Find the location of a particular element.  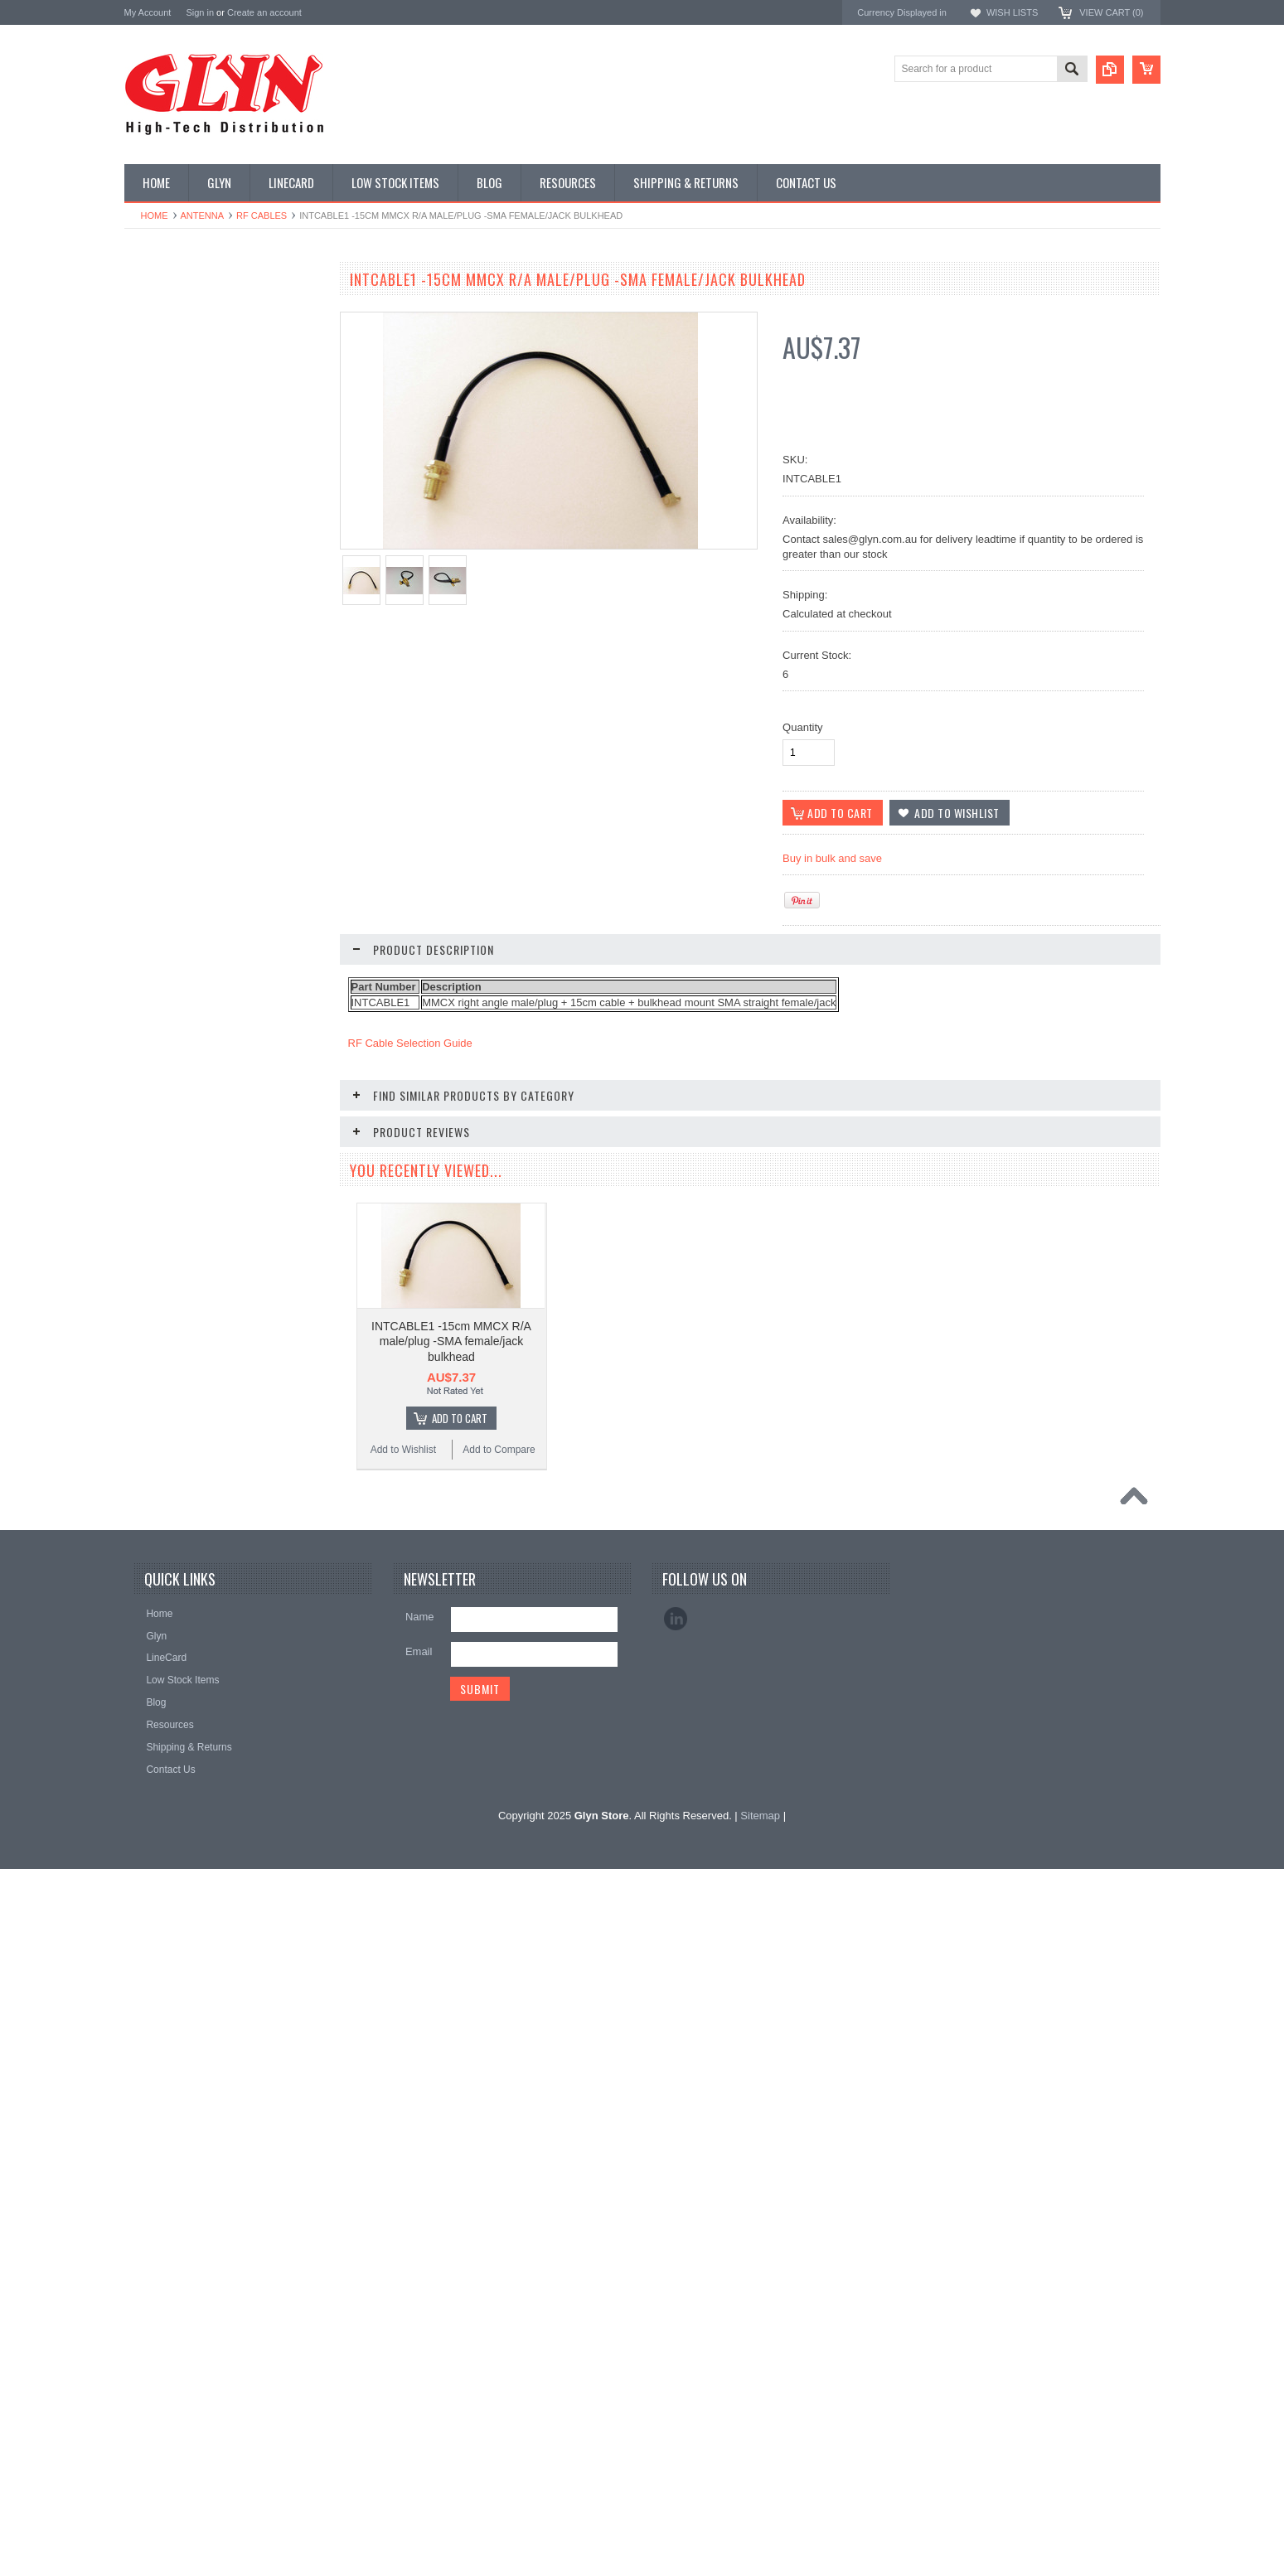

Buy in bulk and save is located at coordinates (832, 858).